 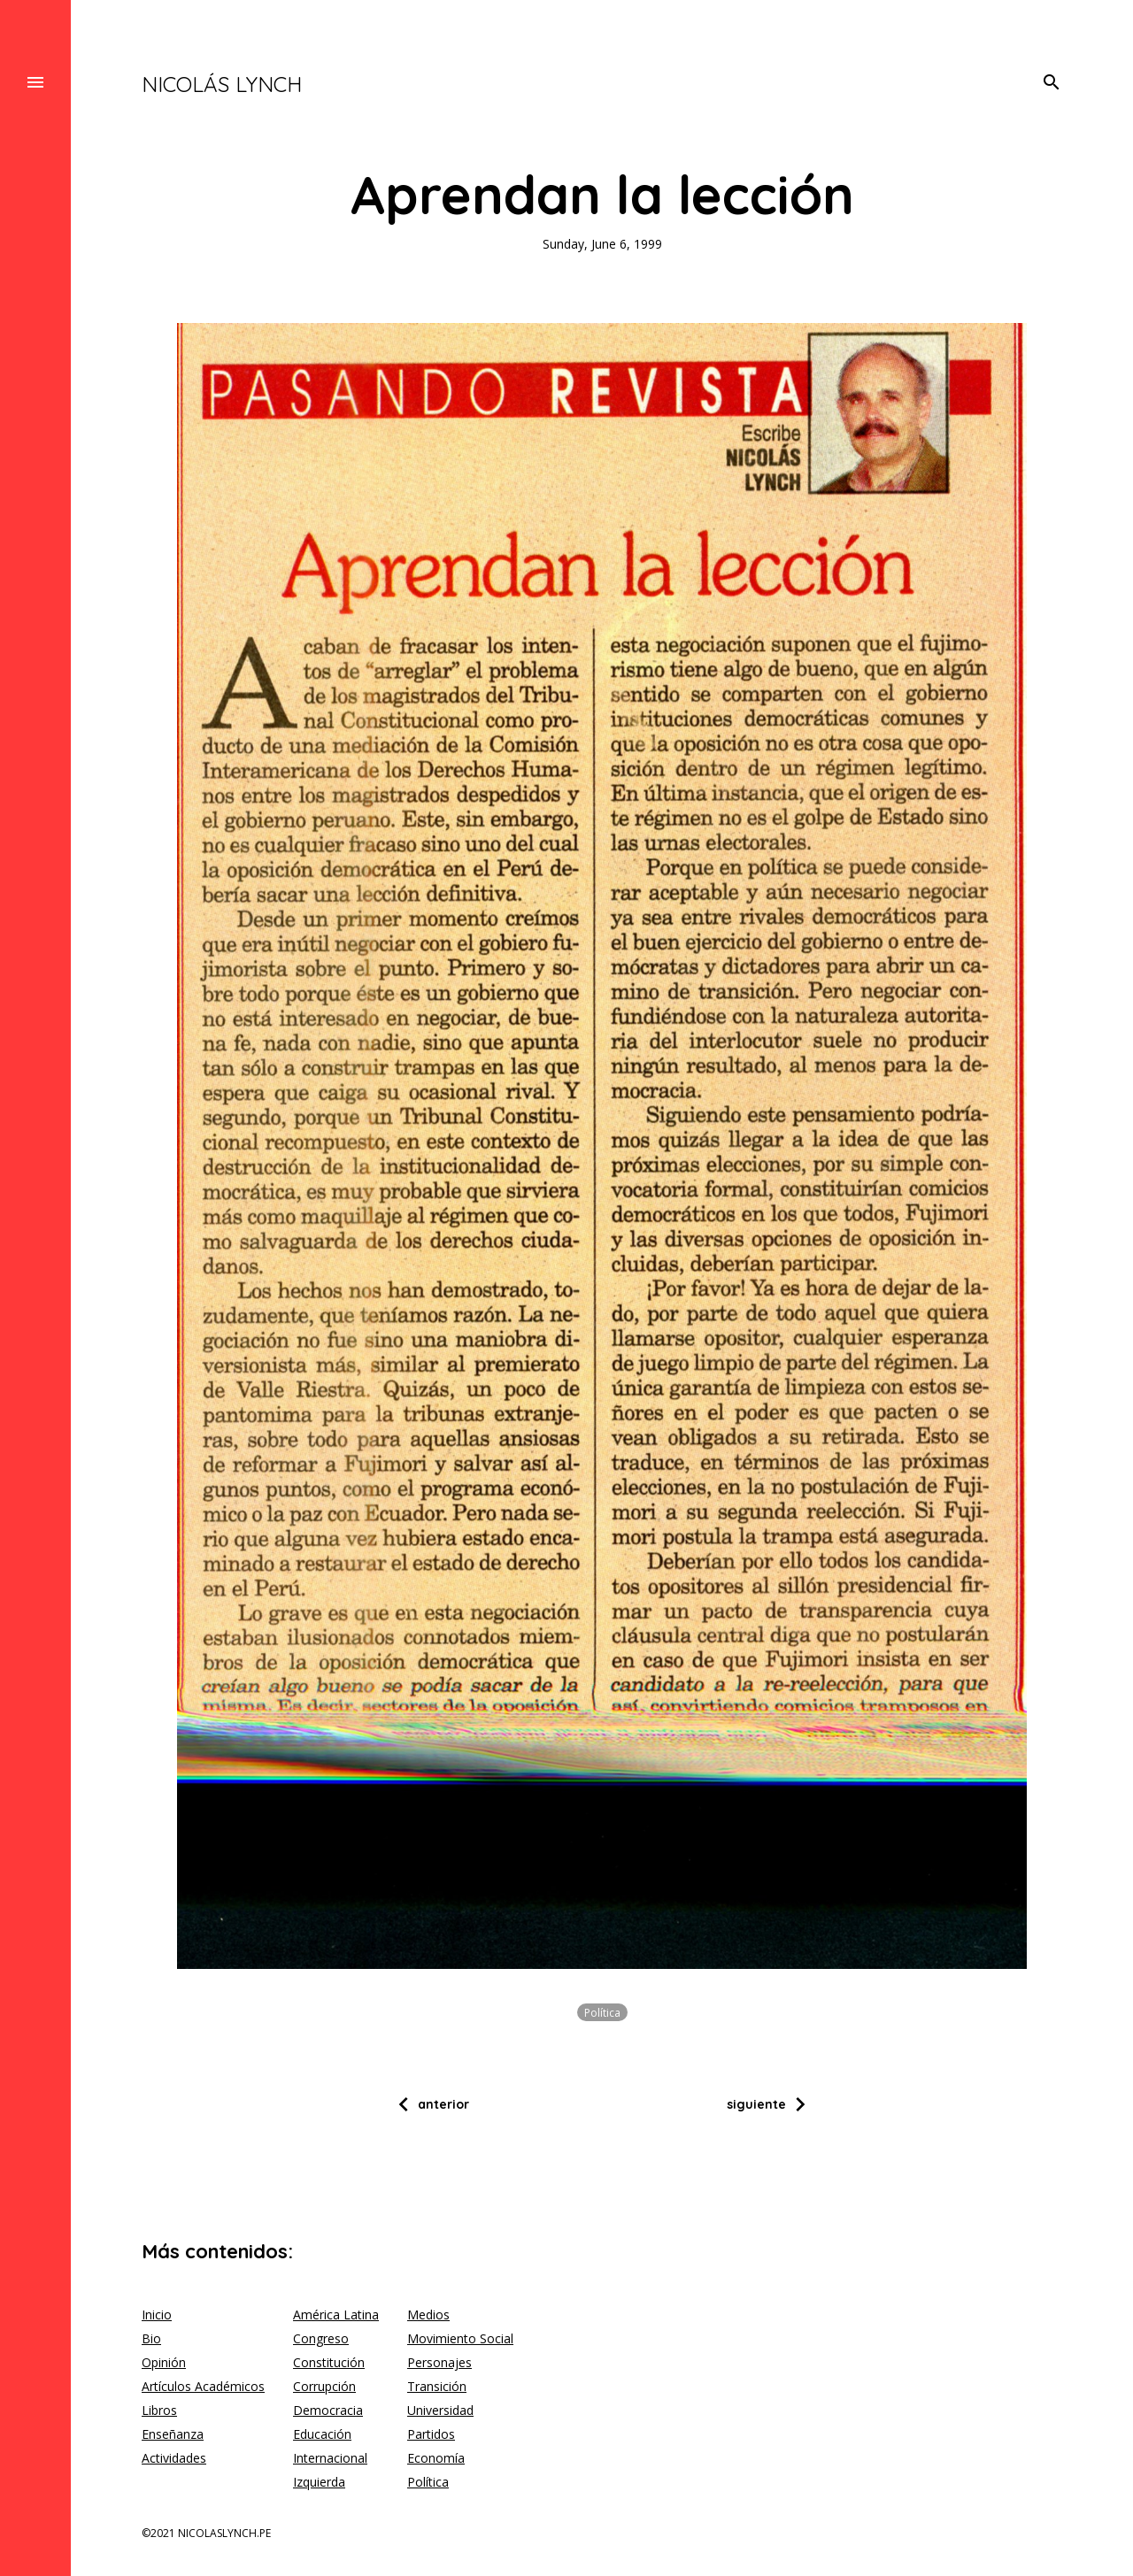 I want to click on Medios, so click(x=428, y=2314).